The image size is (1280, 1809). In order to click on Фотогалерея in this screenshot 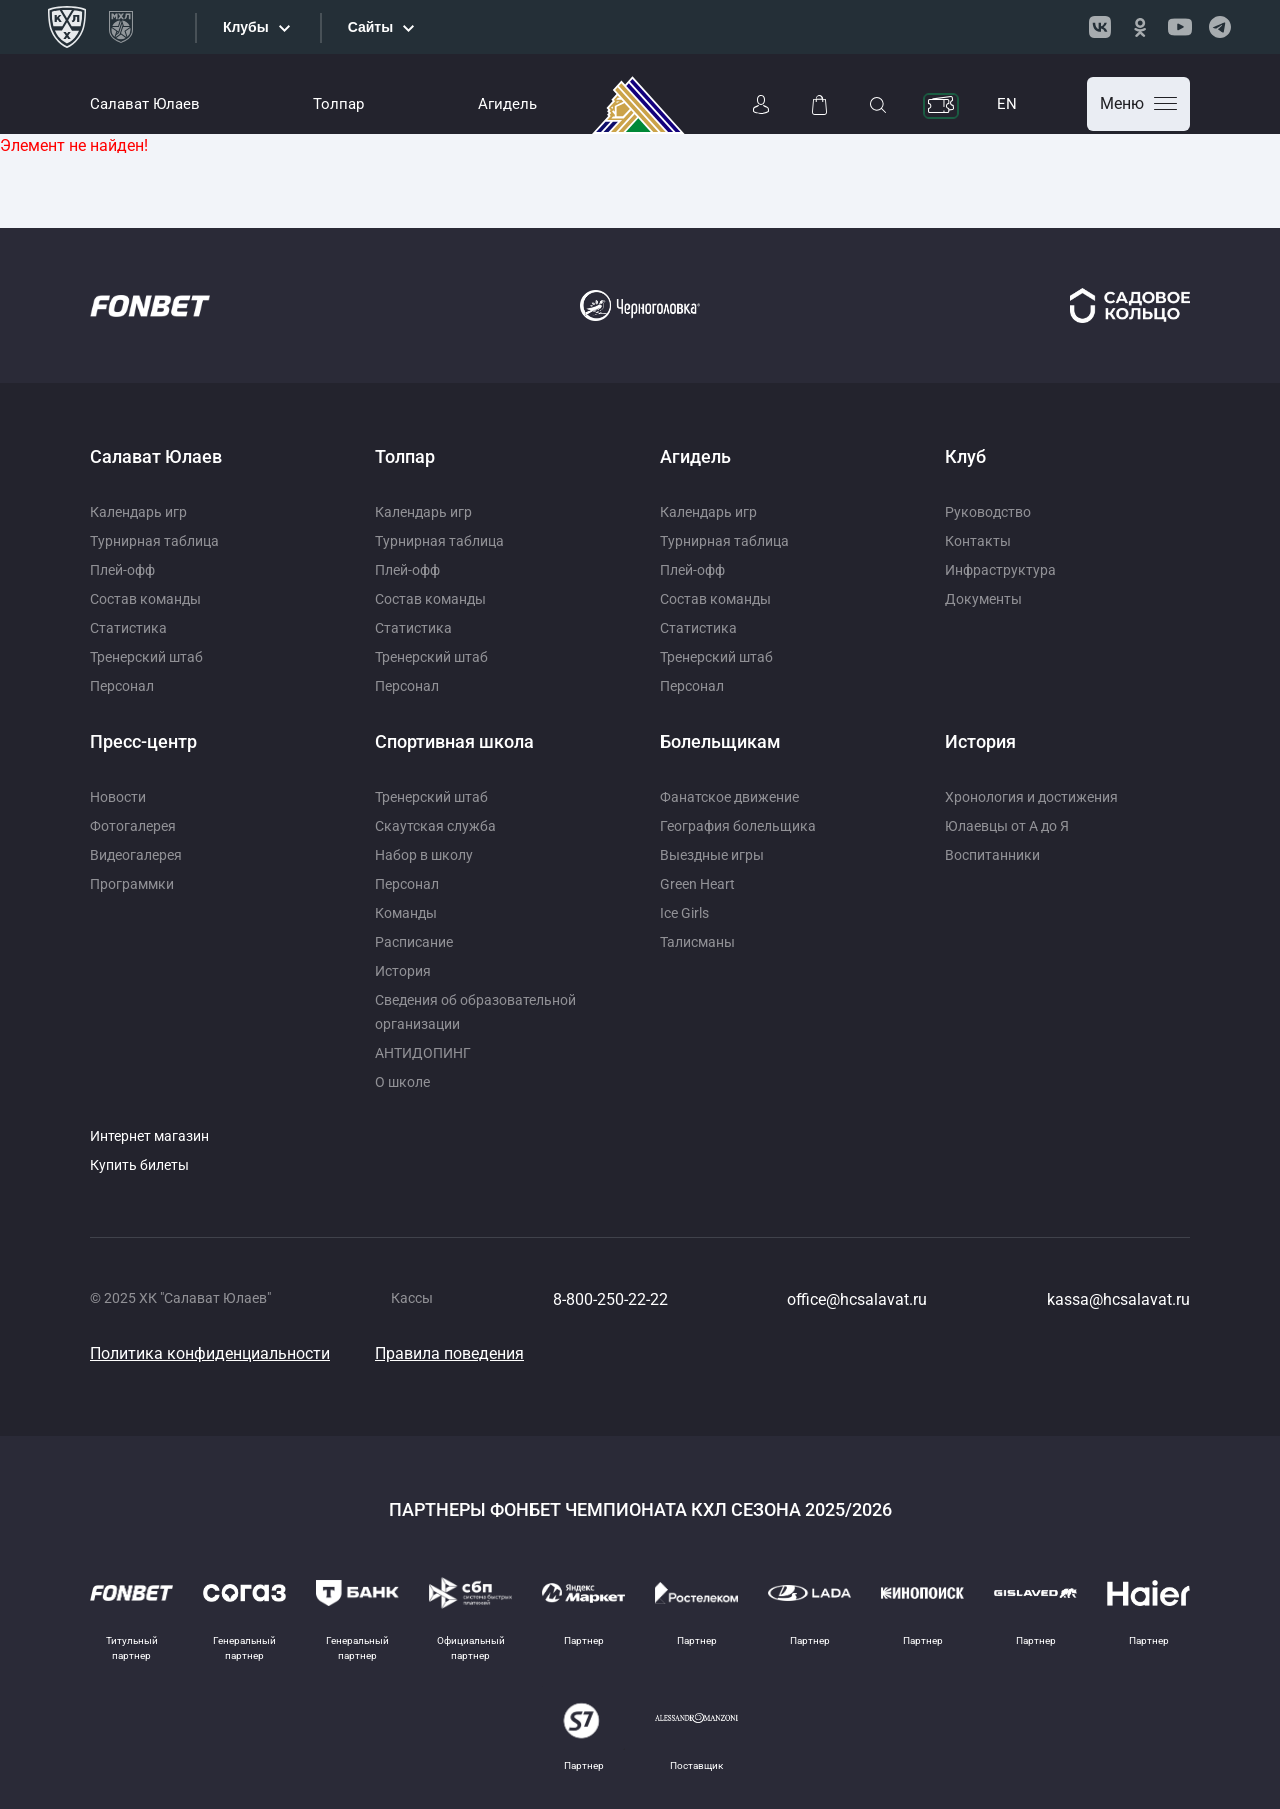, I will do `click(133, 826)`.